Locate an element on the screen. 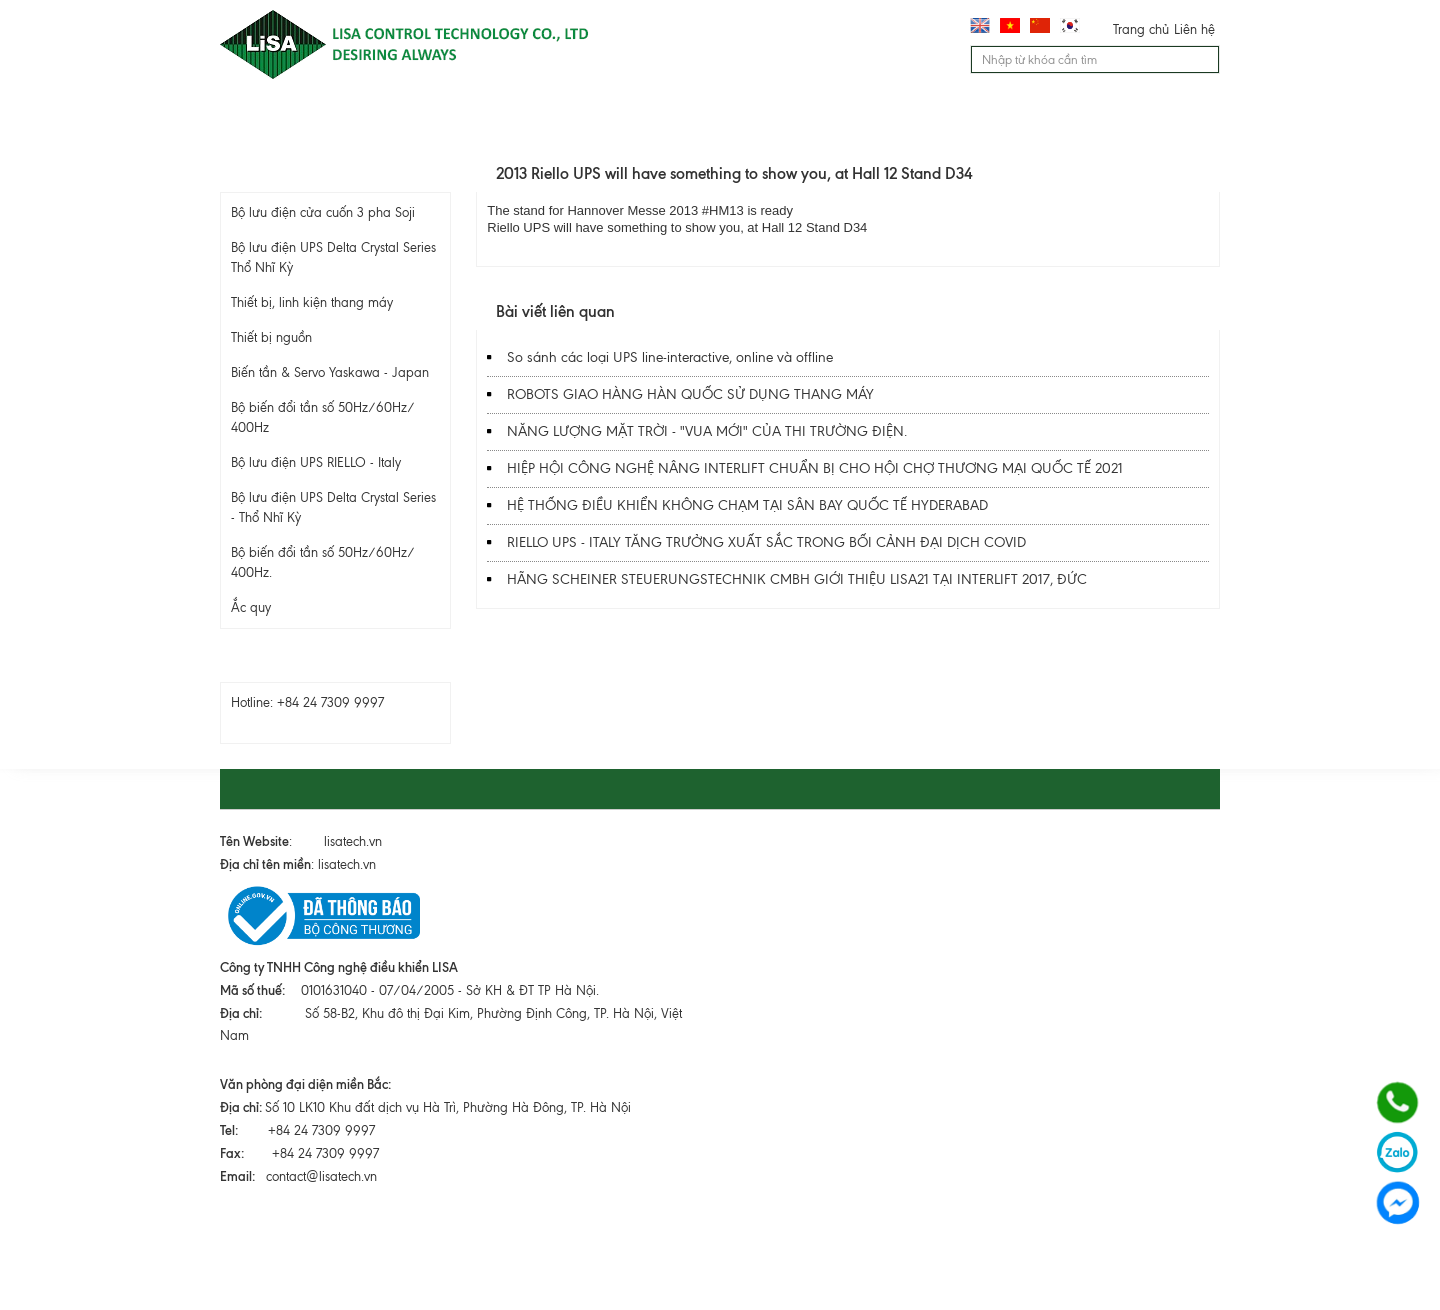 The image size is (1440, 1310). HỆ THỐNG ĐIỀU KHIỂN KHÔNG CHẠM TẠI SÂN BAY QUỐC TẾ HYDERABAD is located at coordinates (747, 505).